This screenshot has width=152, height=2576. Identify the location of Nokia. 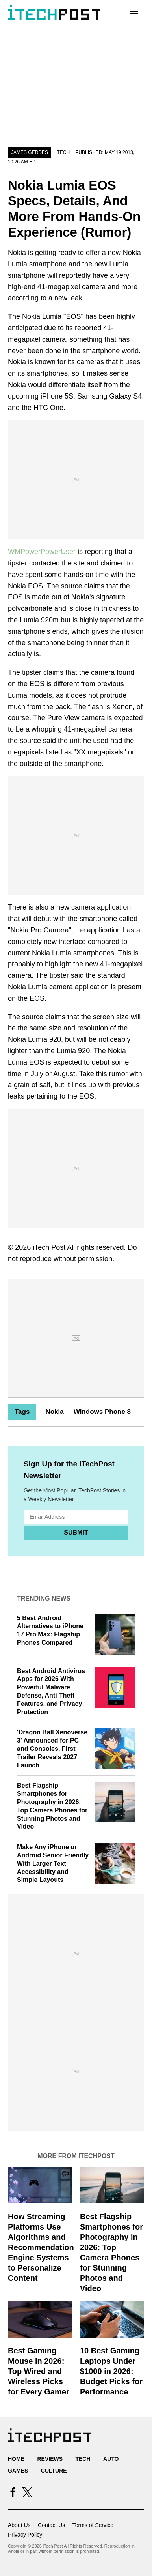
(54, 1411).